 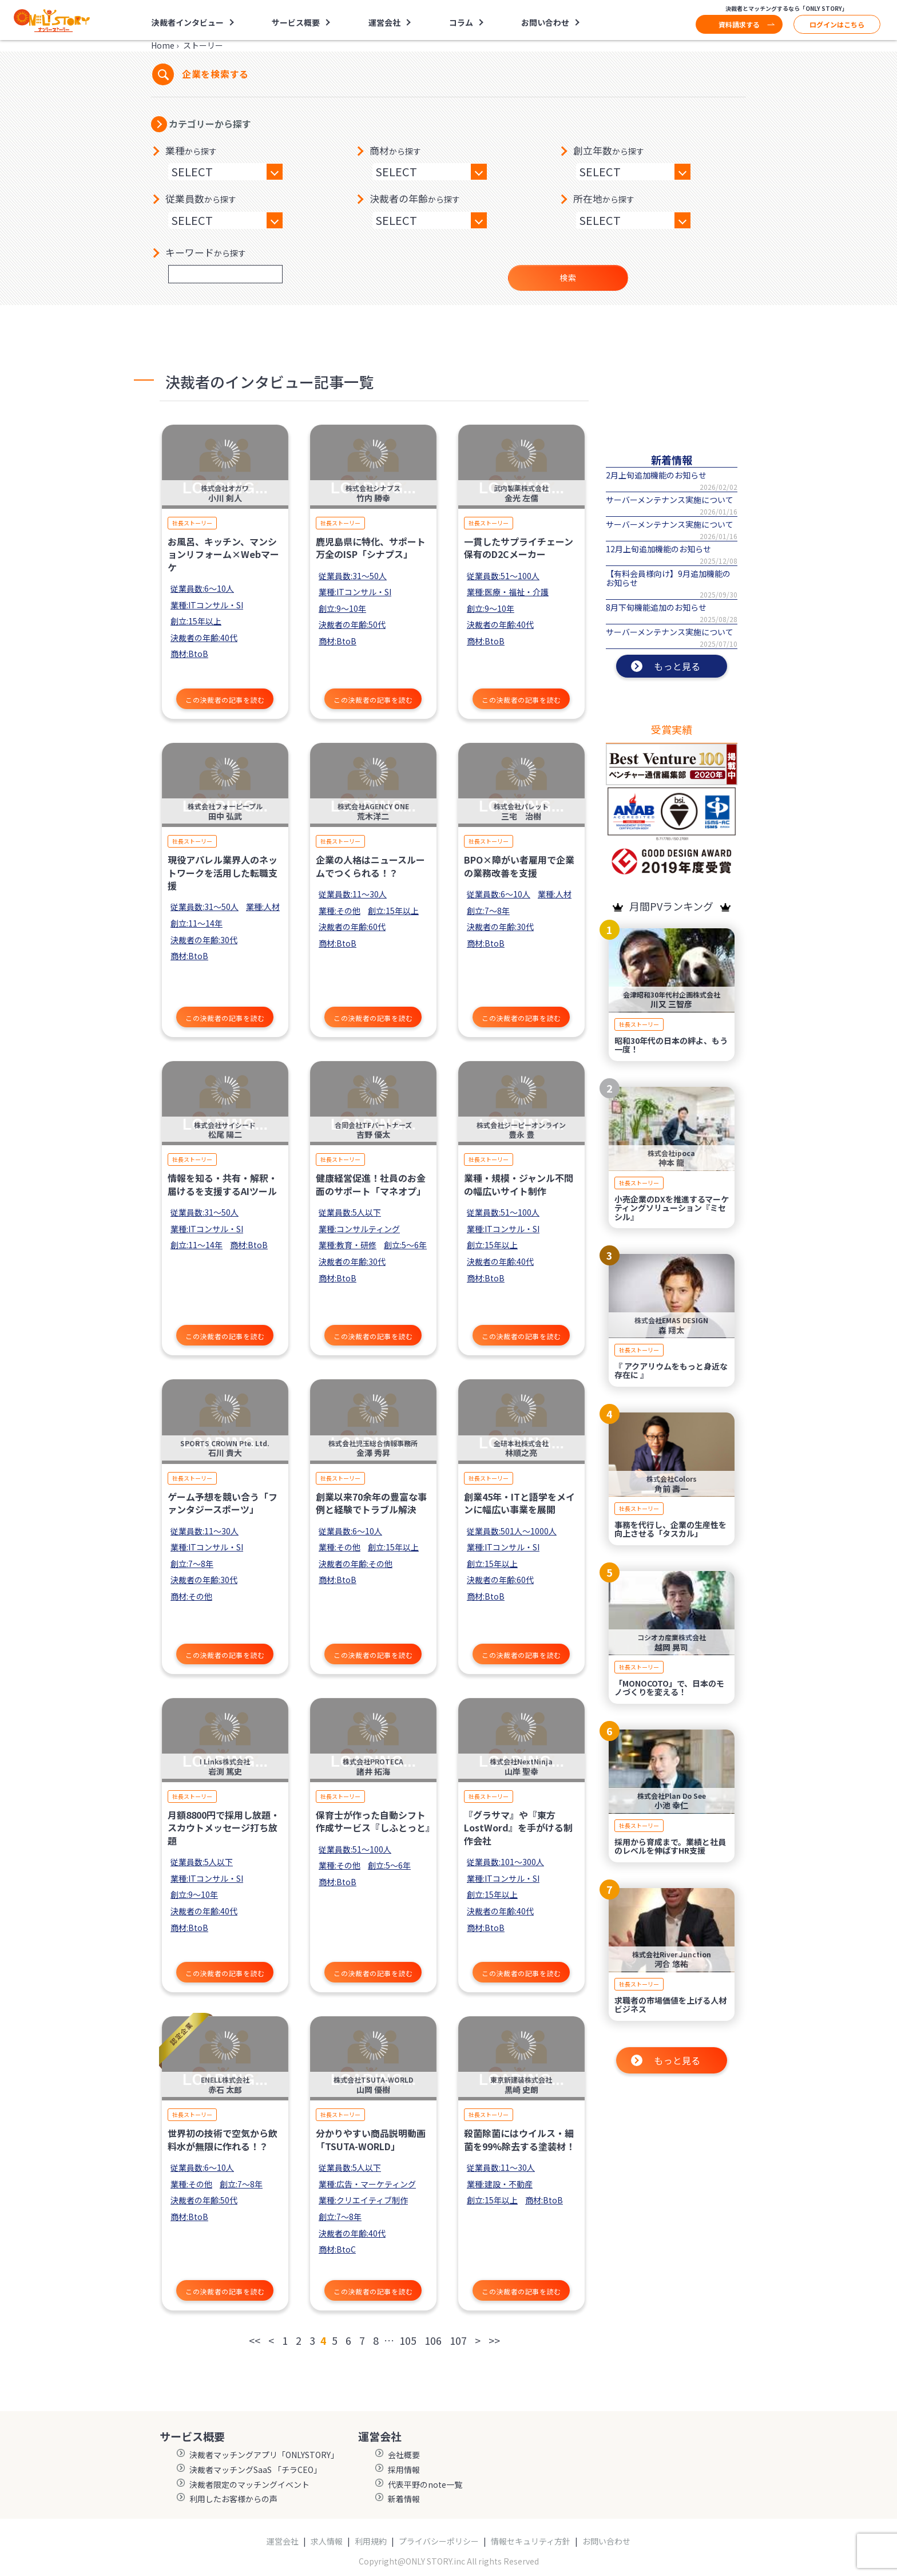 I want to click on ログインはこちら, so click(x=836, y=24).